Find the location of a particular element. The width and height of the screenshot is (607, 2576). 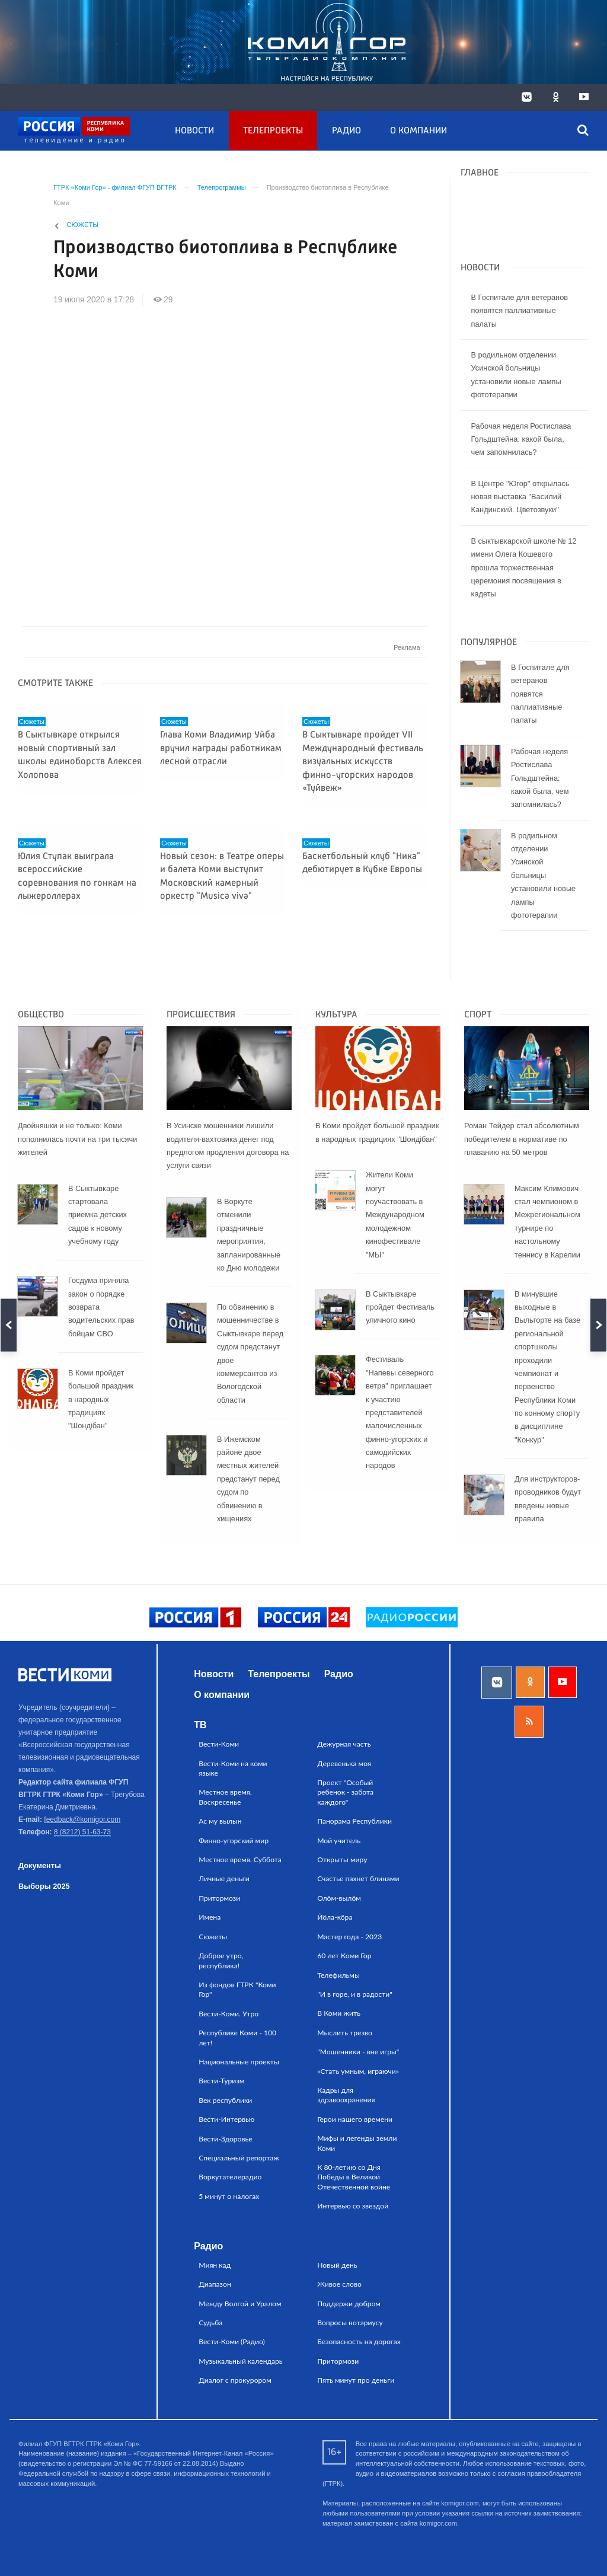

Между Волгой и Уралом is located at coordinates (240, 2303).